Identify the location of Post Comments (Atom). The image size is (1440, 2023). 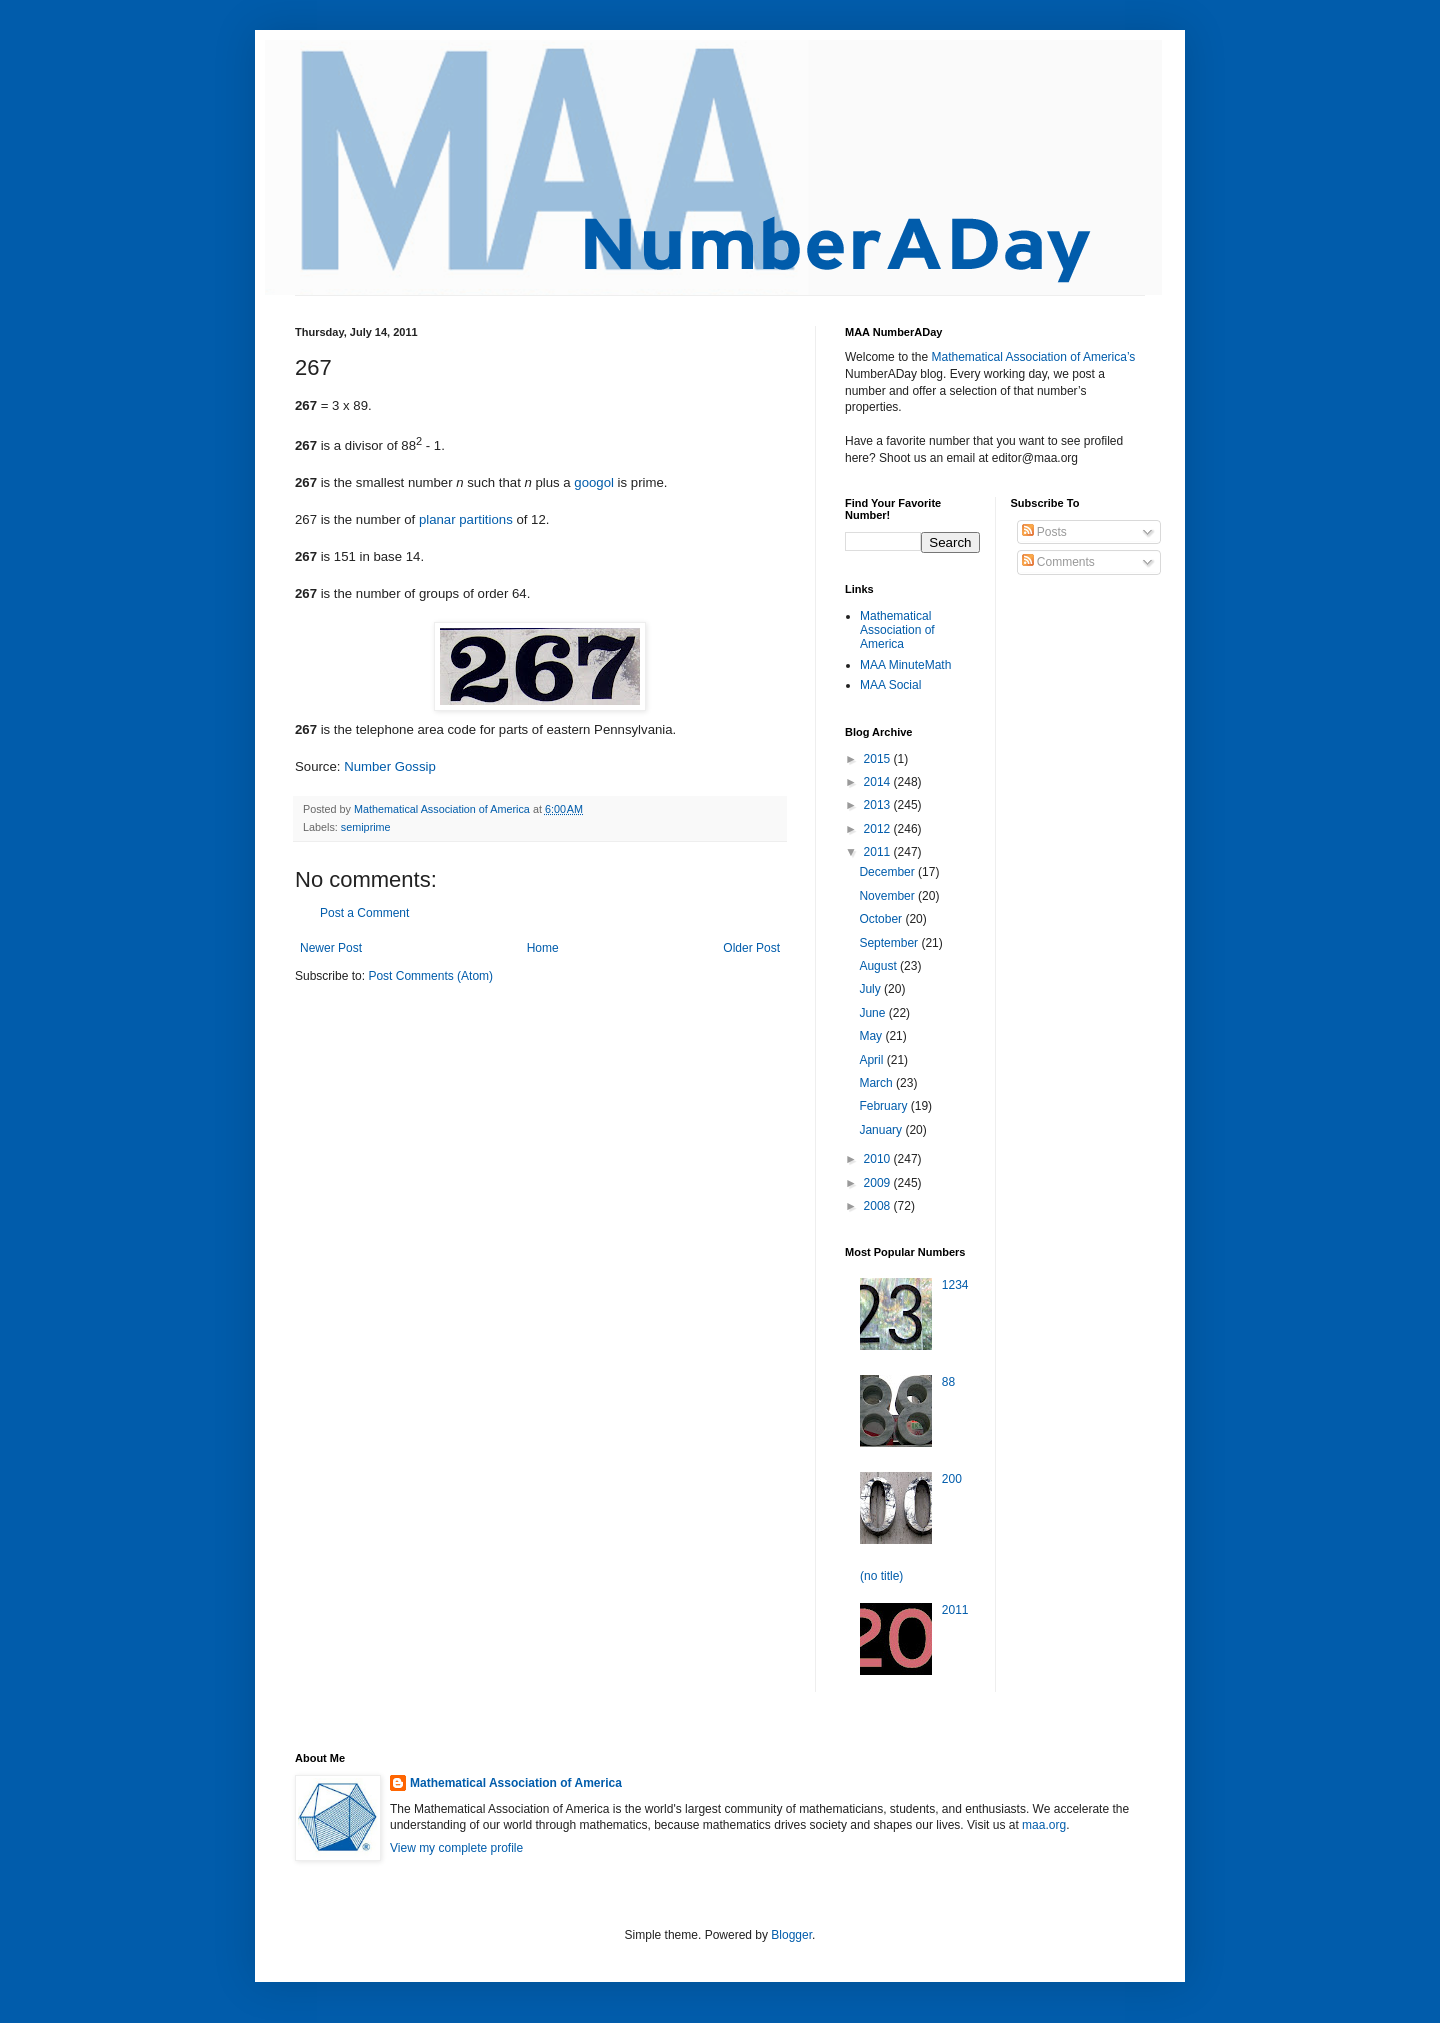
(430, 976).